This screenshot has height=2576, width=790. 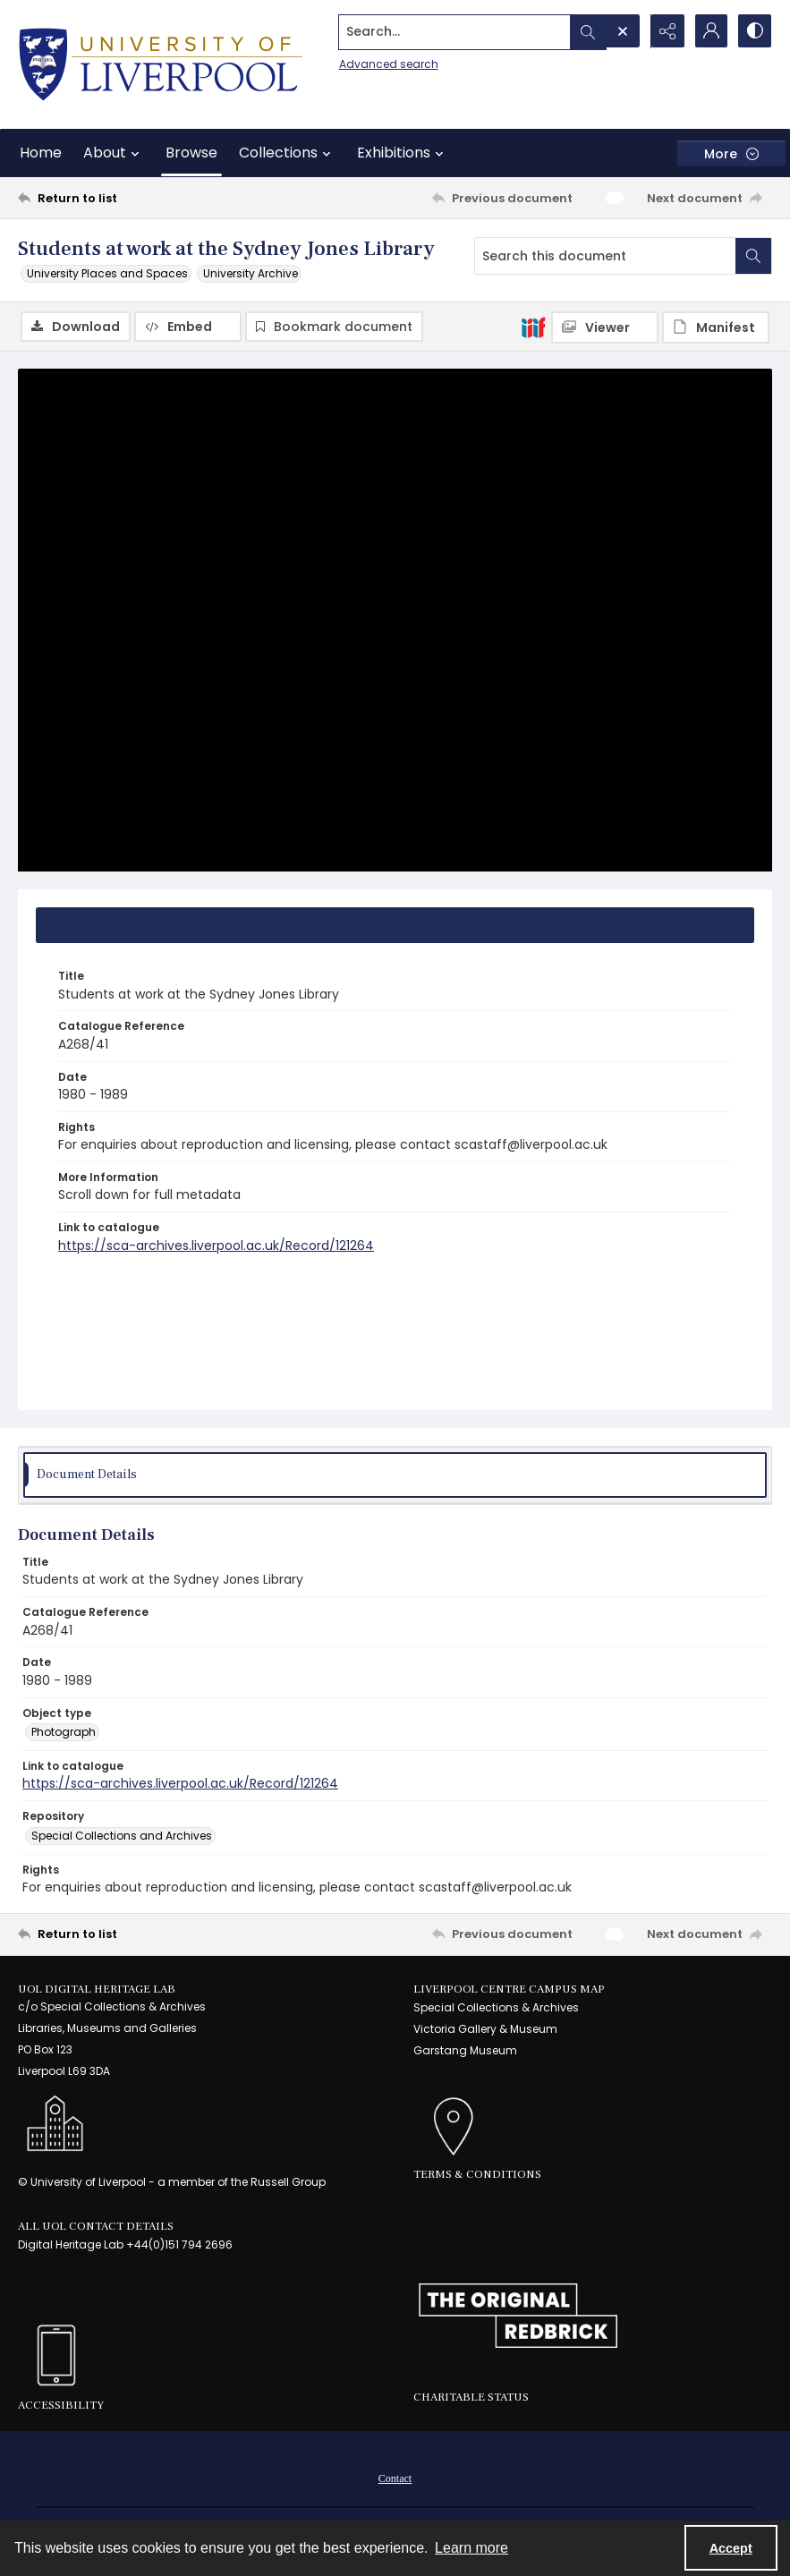 What do you see at coordinates (41, 152) in the screenshot?
I see `Home` at bounding box center [41, 152].